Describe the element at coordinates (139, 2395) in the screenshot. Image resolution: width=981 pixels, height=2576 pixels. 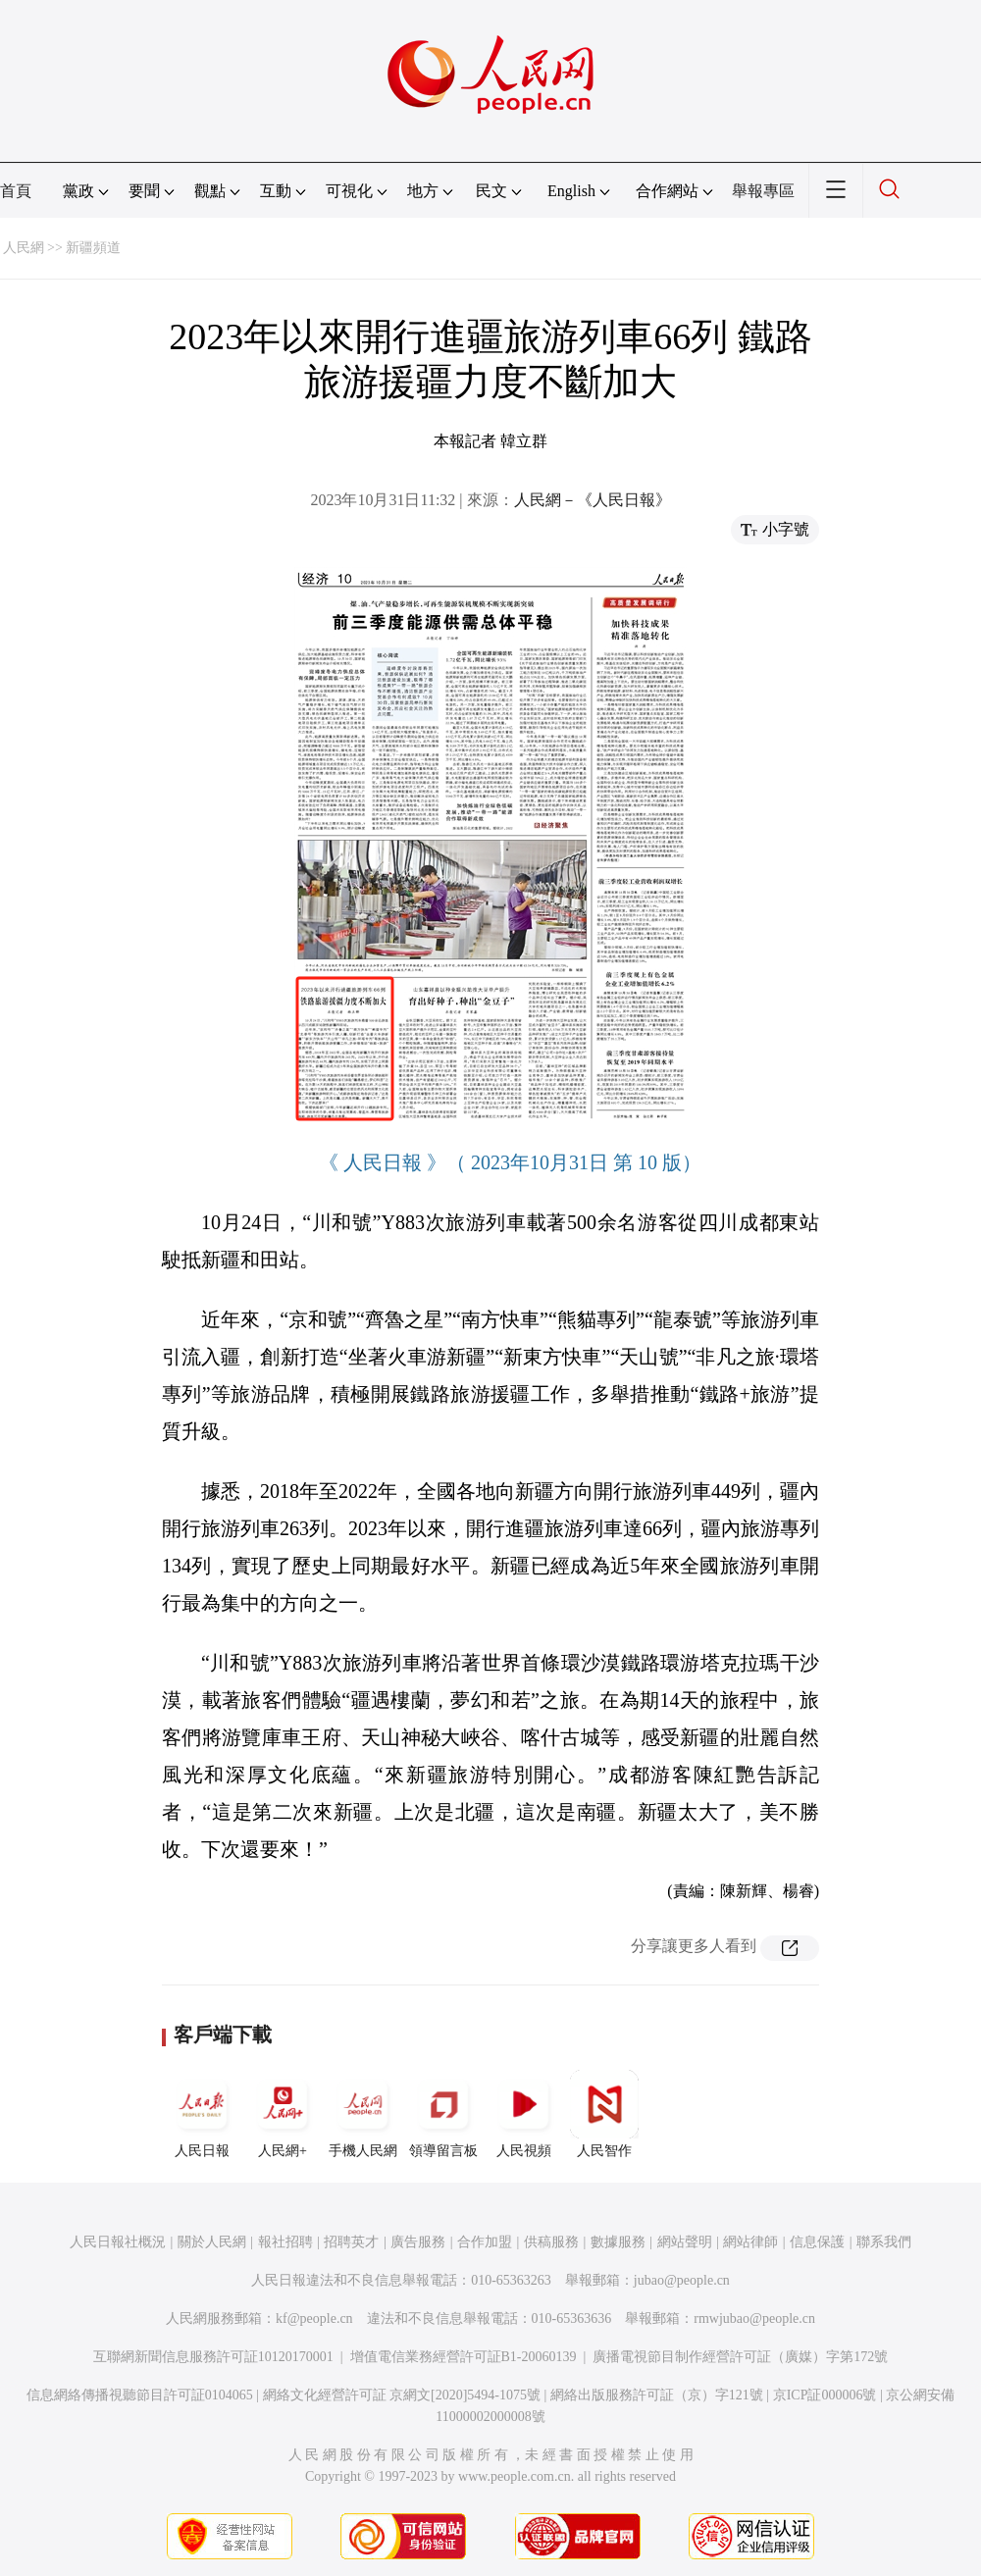
I see `信息網絡傳播視聽節目許可証0104065` at that location.